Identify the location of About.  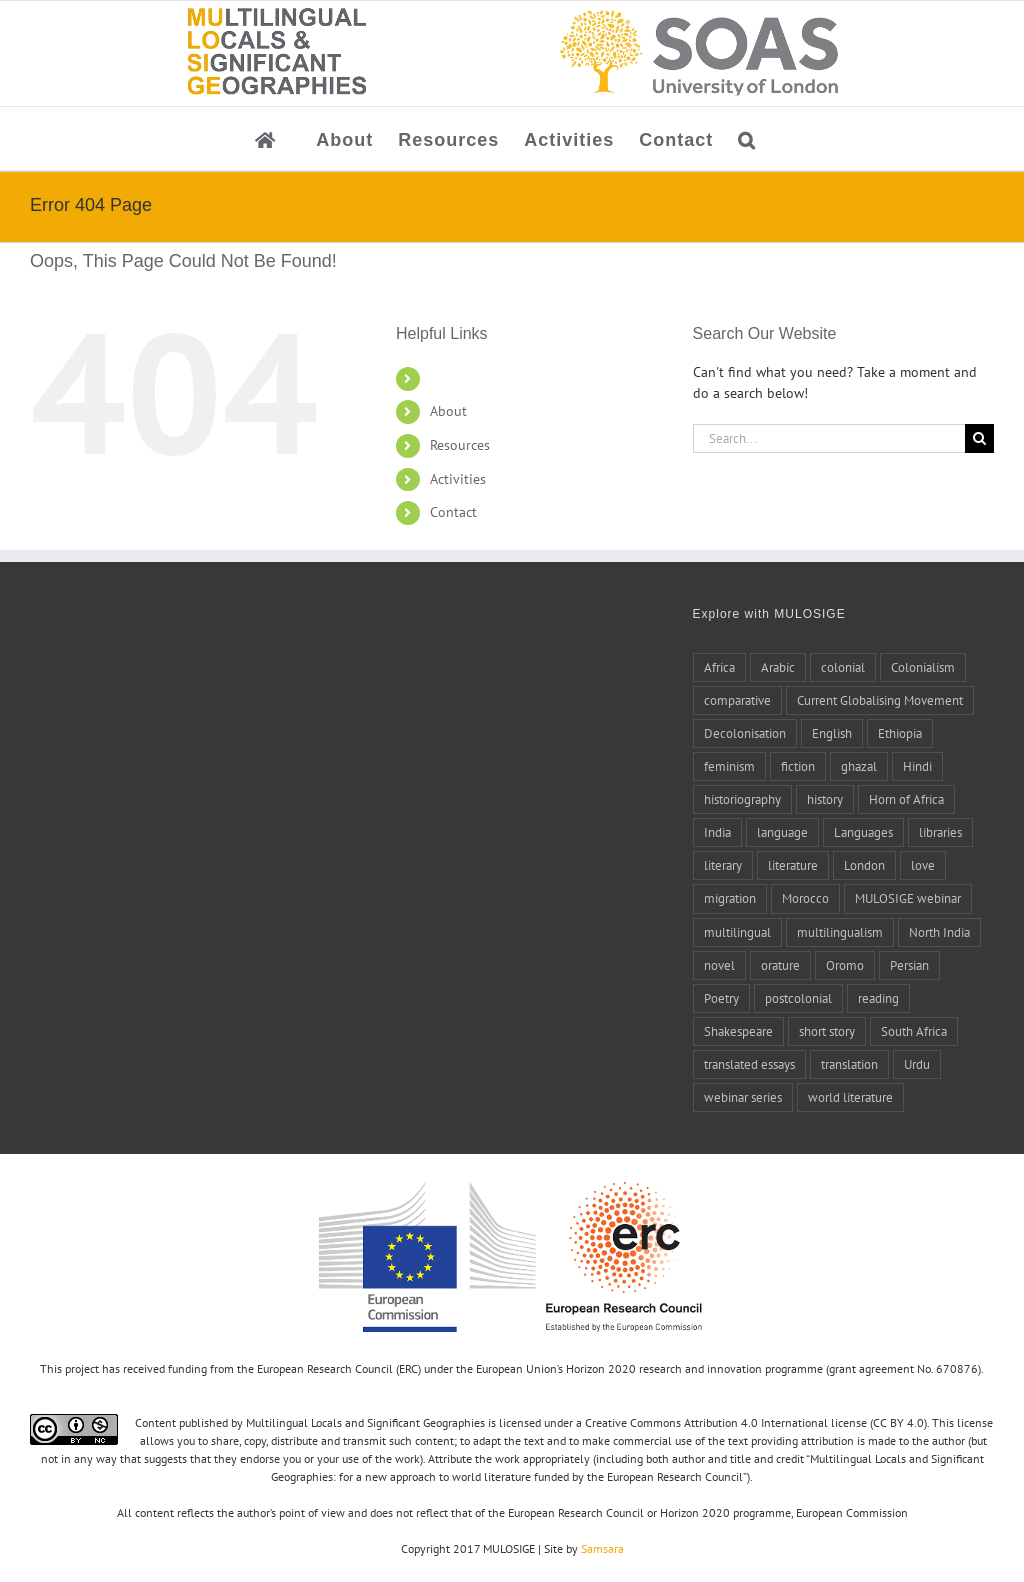
(448, 411).